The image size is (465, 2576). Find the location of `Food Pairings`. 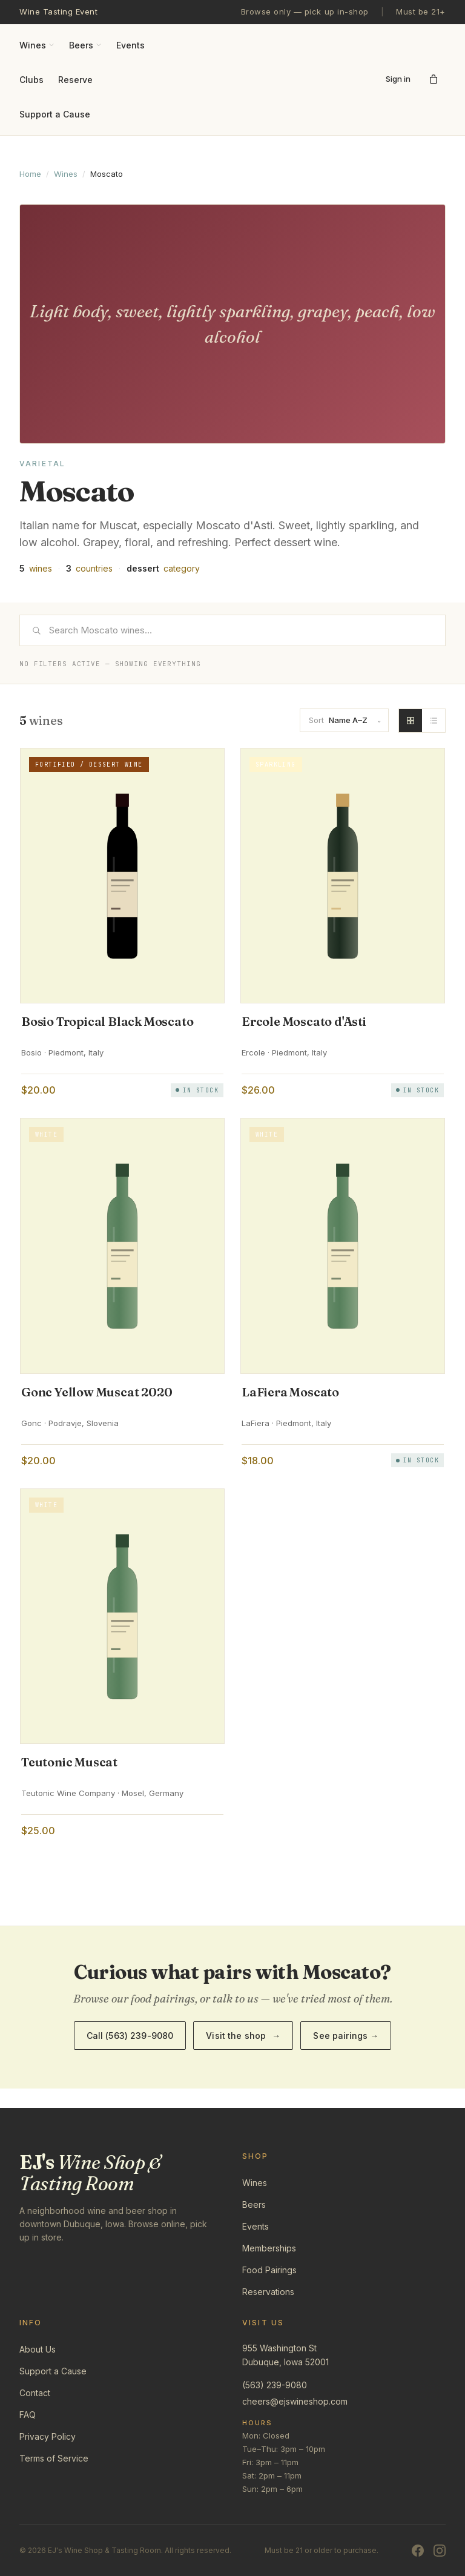

Food Pairings is located at coordinates (269, 2270).